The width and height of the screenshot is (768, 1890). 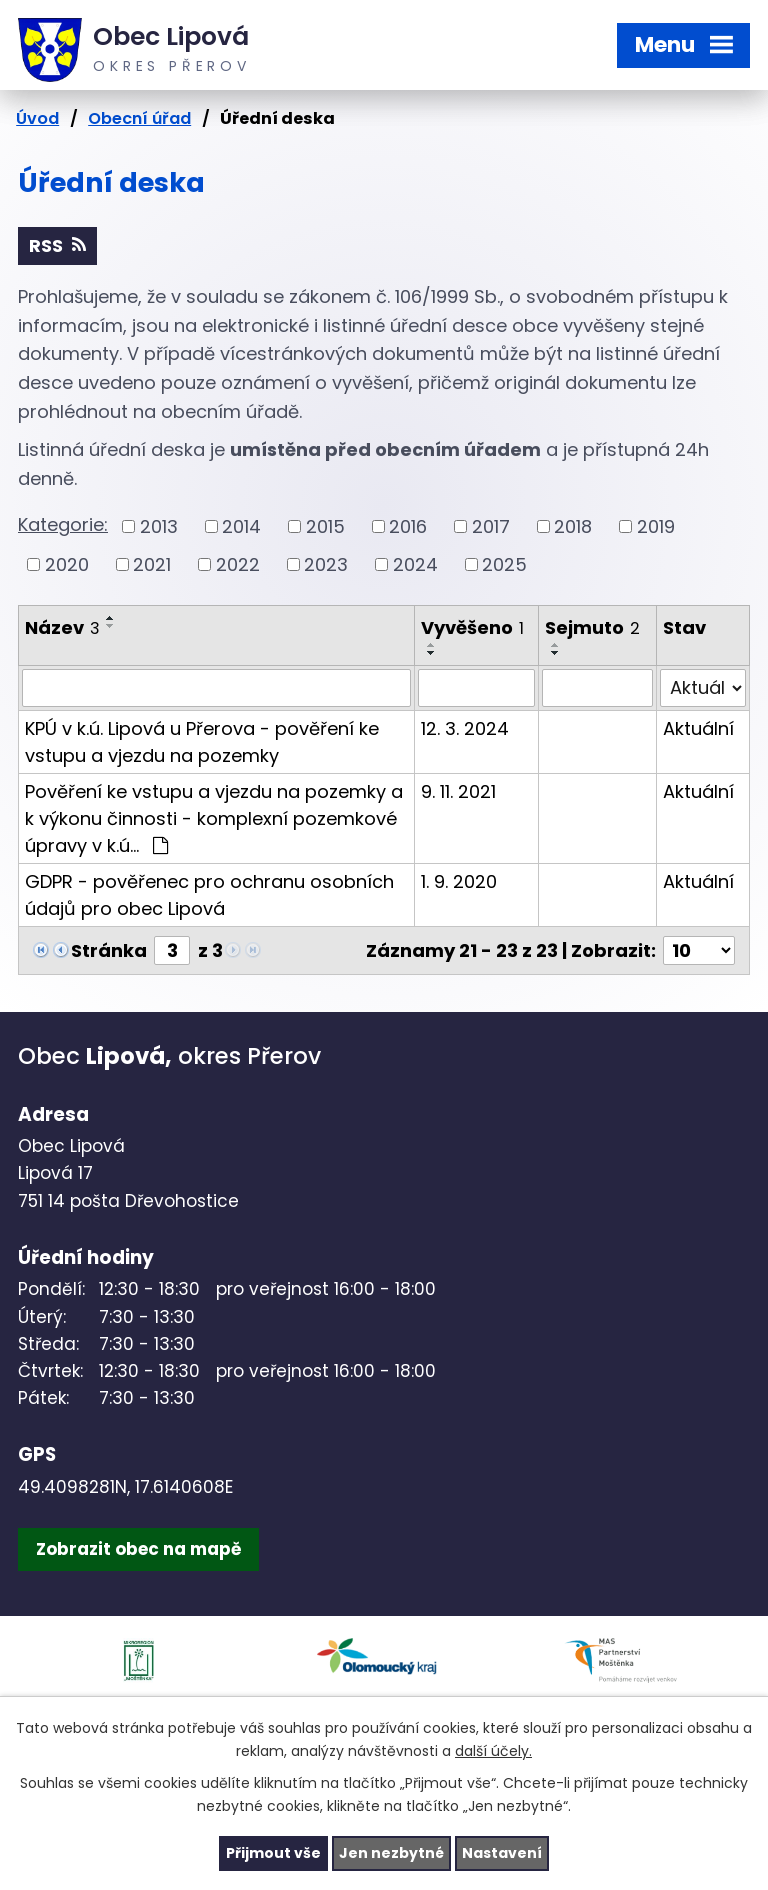 What do you see at coordinates (238, 564) in the screenshot?
I see `2022` at bounding box center [238, 564].